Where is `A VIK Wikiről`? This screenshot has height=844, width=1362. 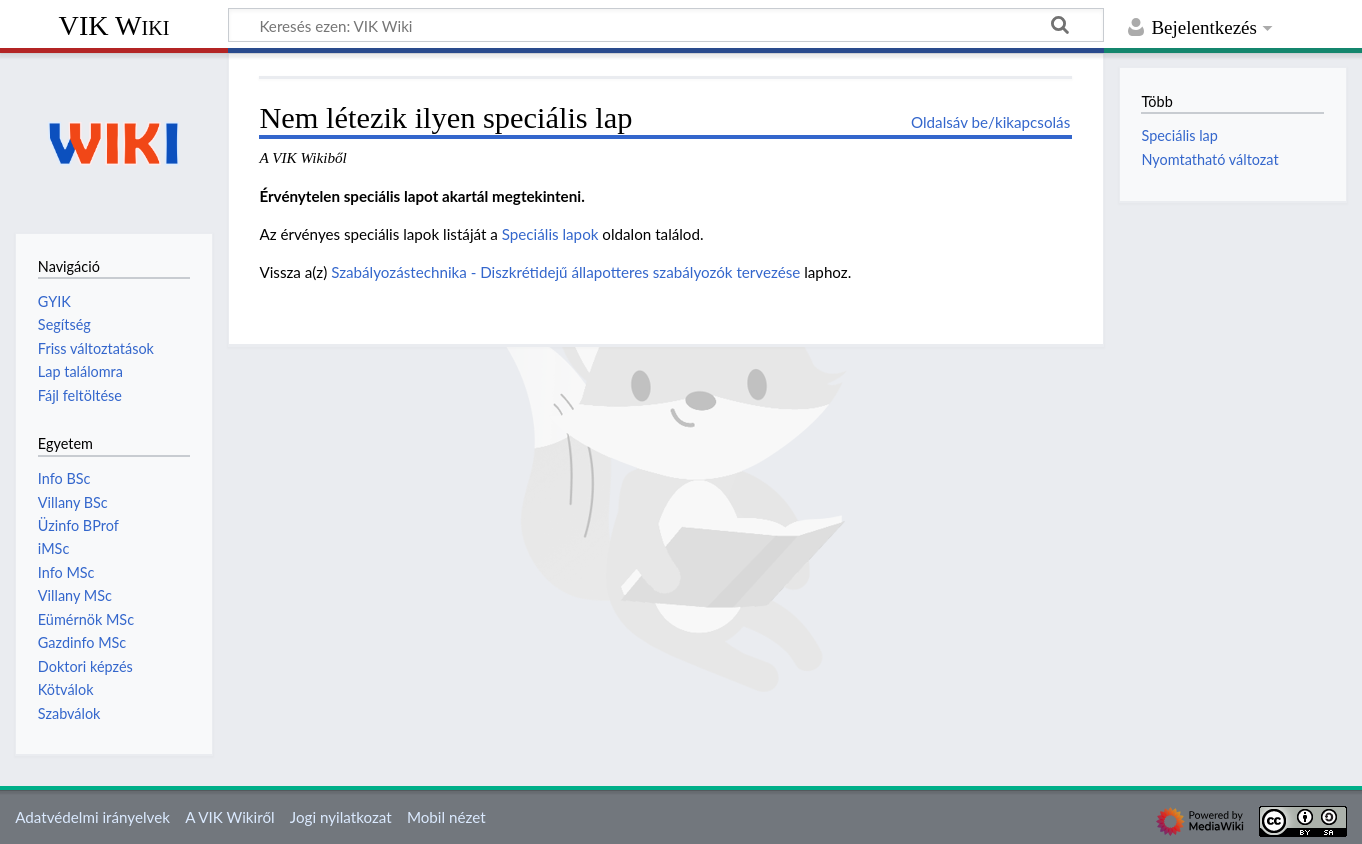
A VIK Wikiről is located at coordinates (229, 817).